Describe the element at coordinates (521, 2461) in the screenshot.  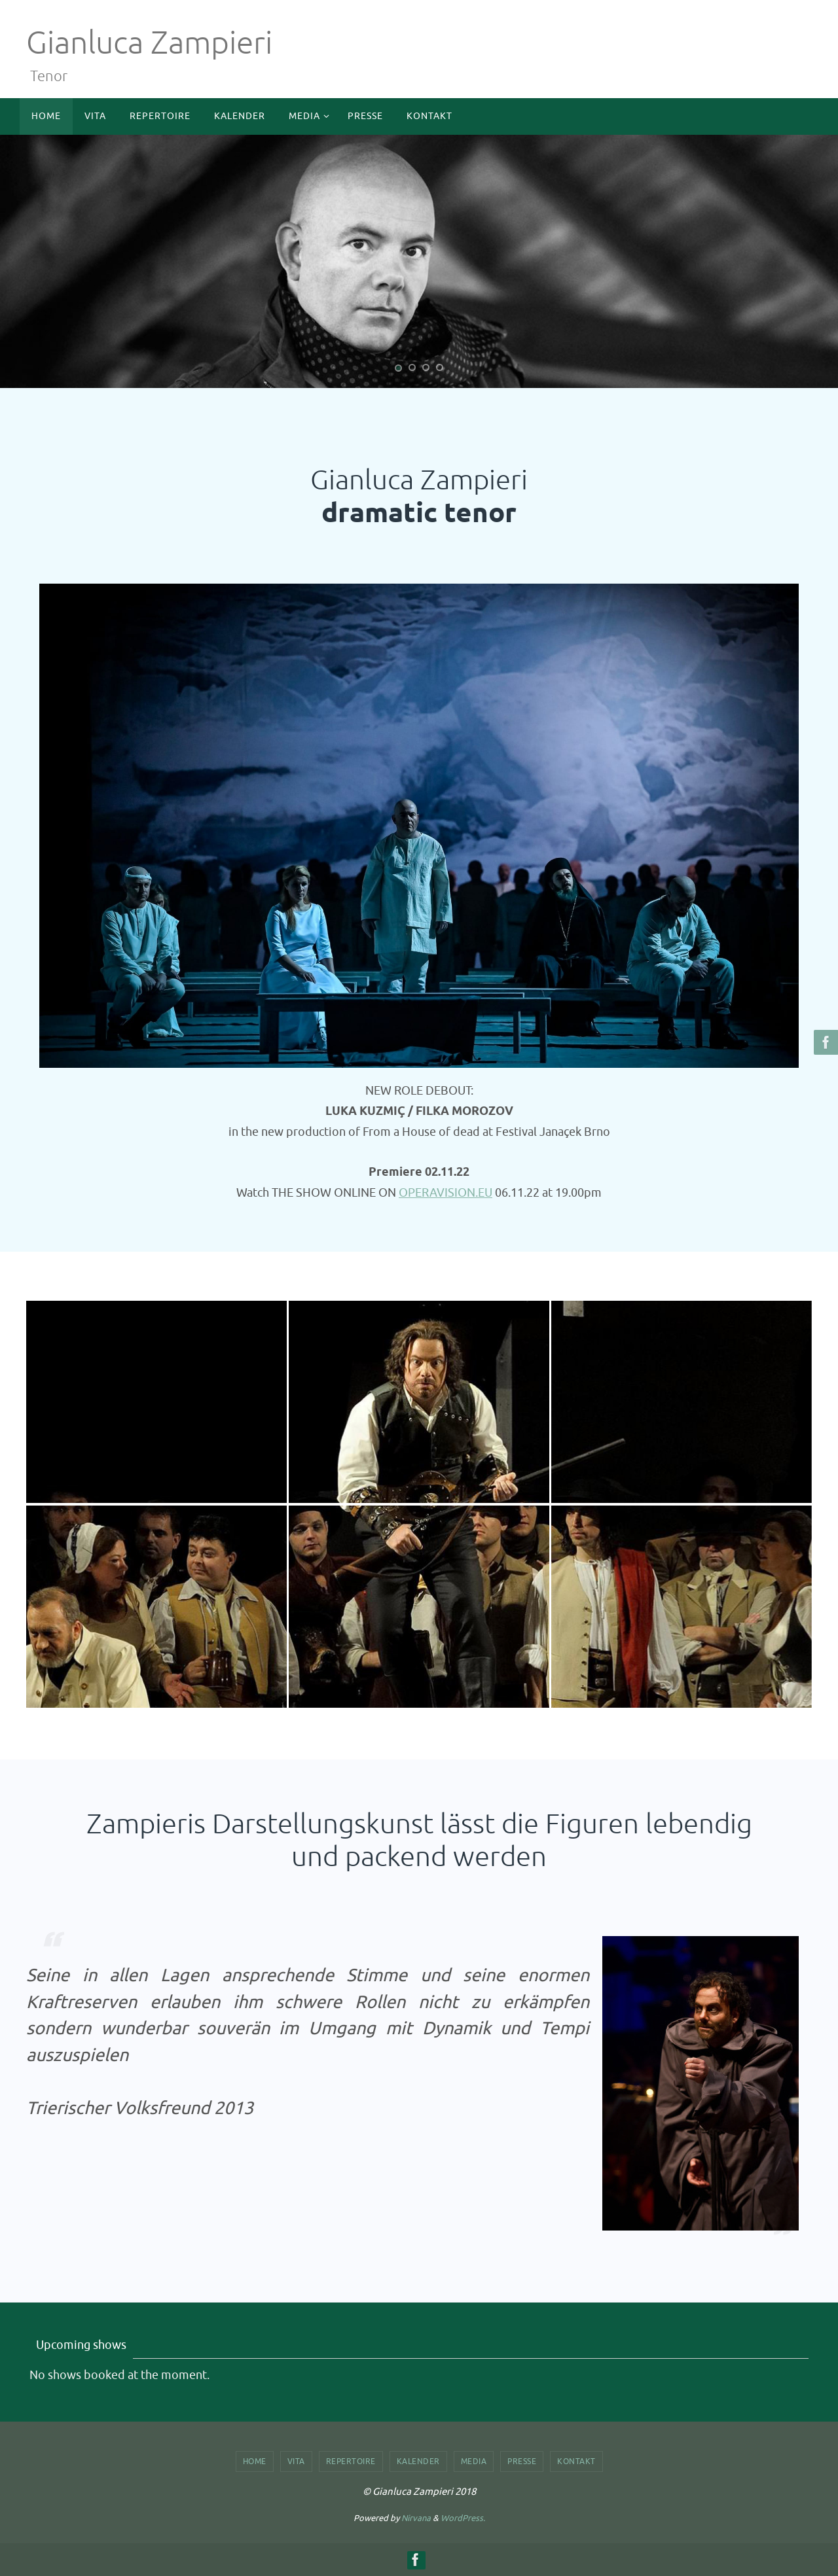
I see `Presse` at that location.